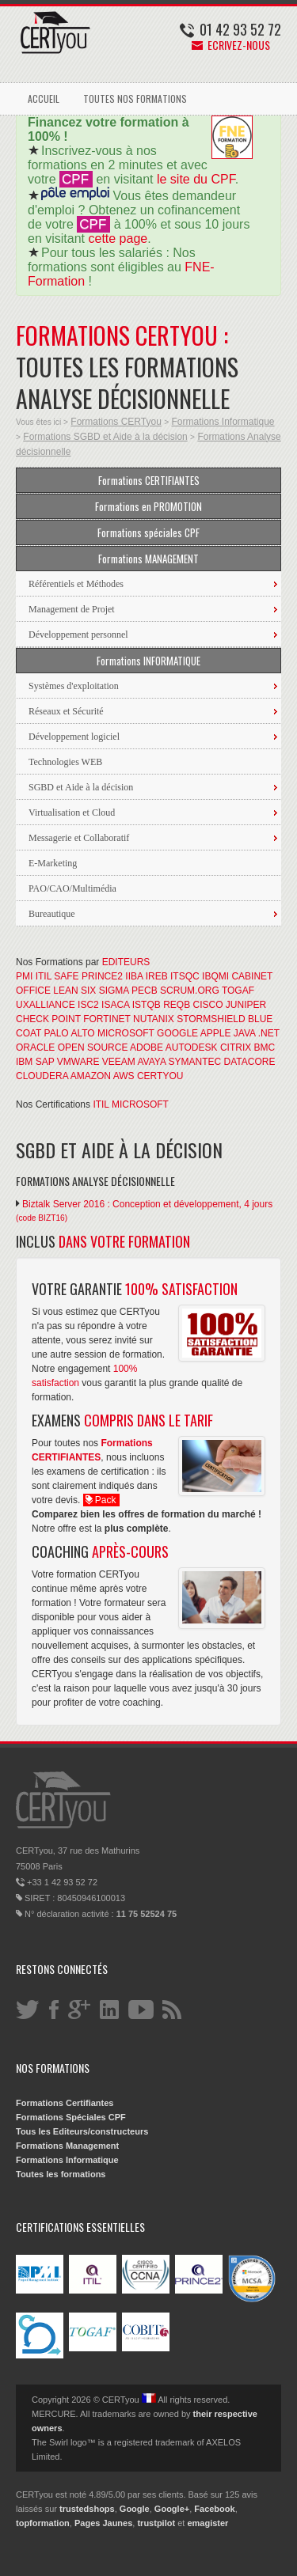 The image size is (297, 2576). What do you see at coordinates (45, 1061) in the screenshot?
I see `SAP` at bounding box center [45, 1061].